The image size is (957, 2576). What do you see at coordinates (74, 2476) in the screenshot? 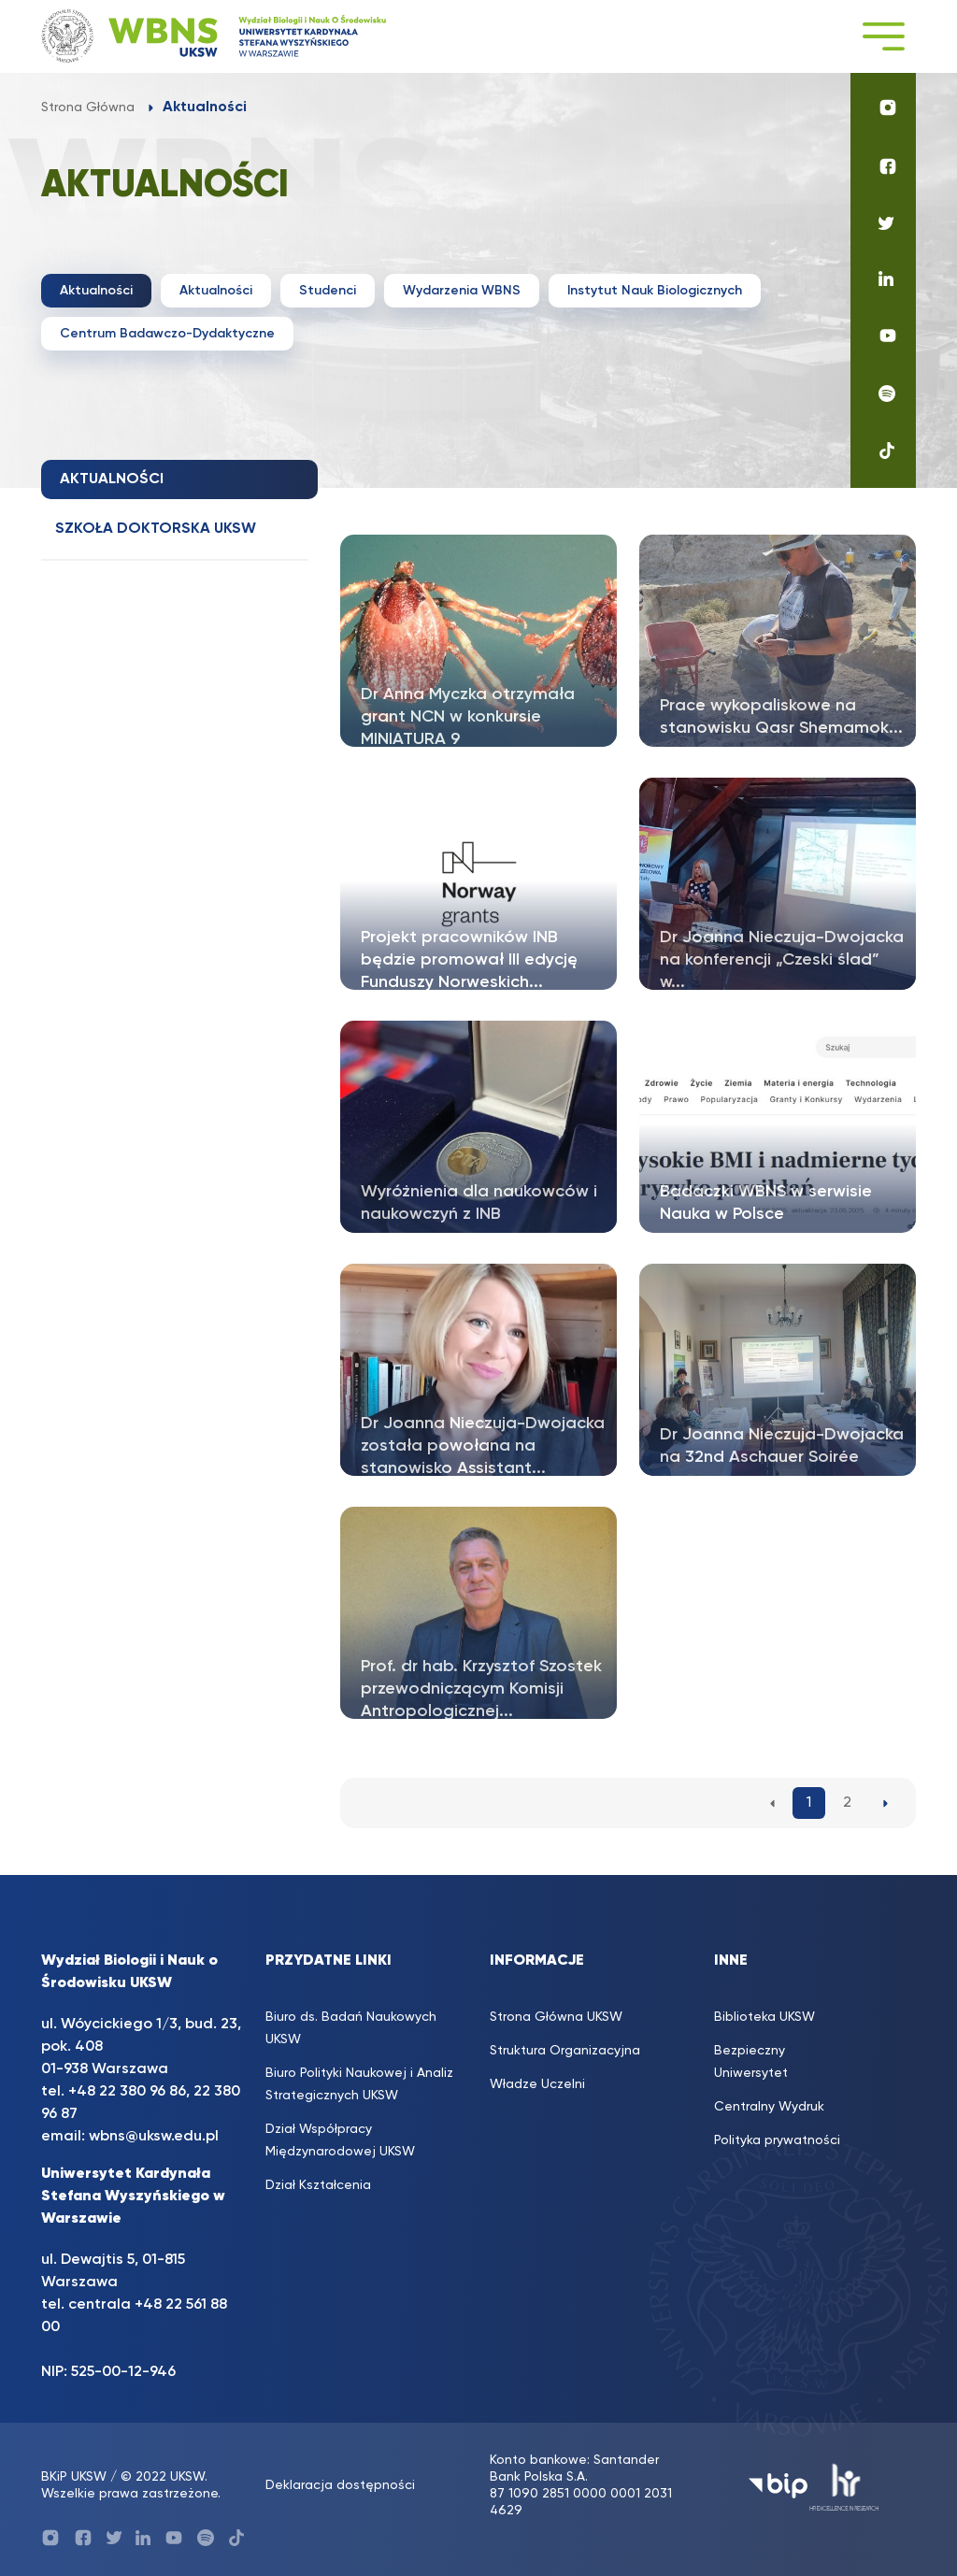
I see `BKiP UKSW` at bounding box center [74, 2476].